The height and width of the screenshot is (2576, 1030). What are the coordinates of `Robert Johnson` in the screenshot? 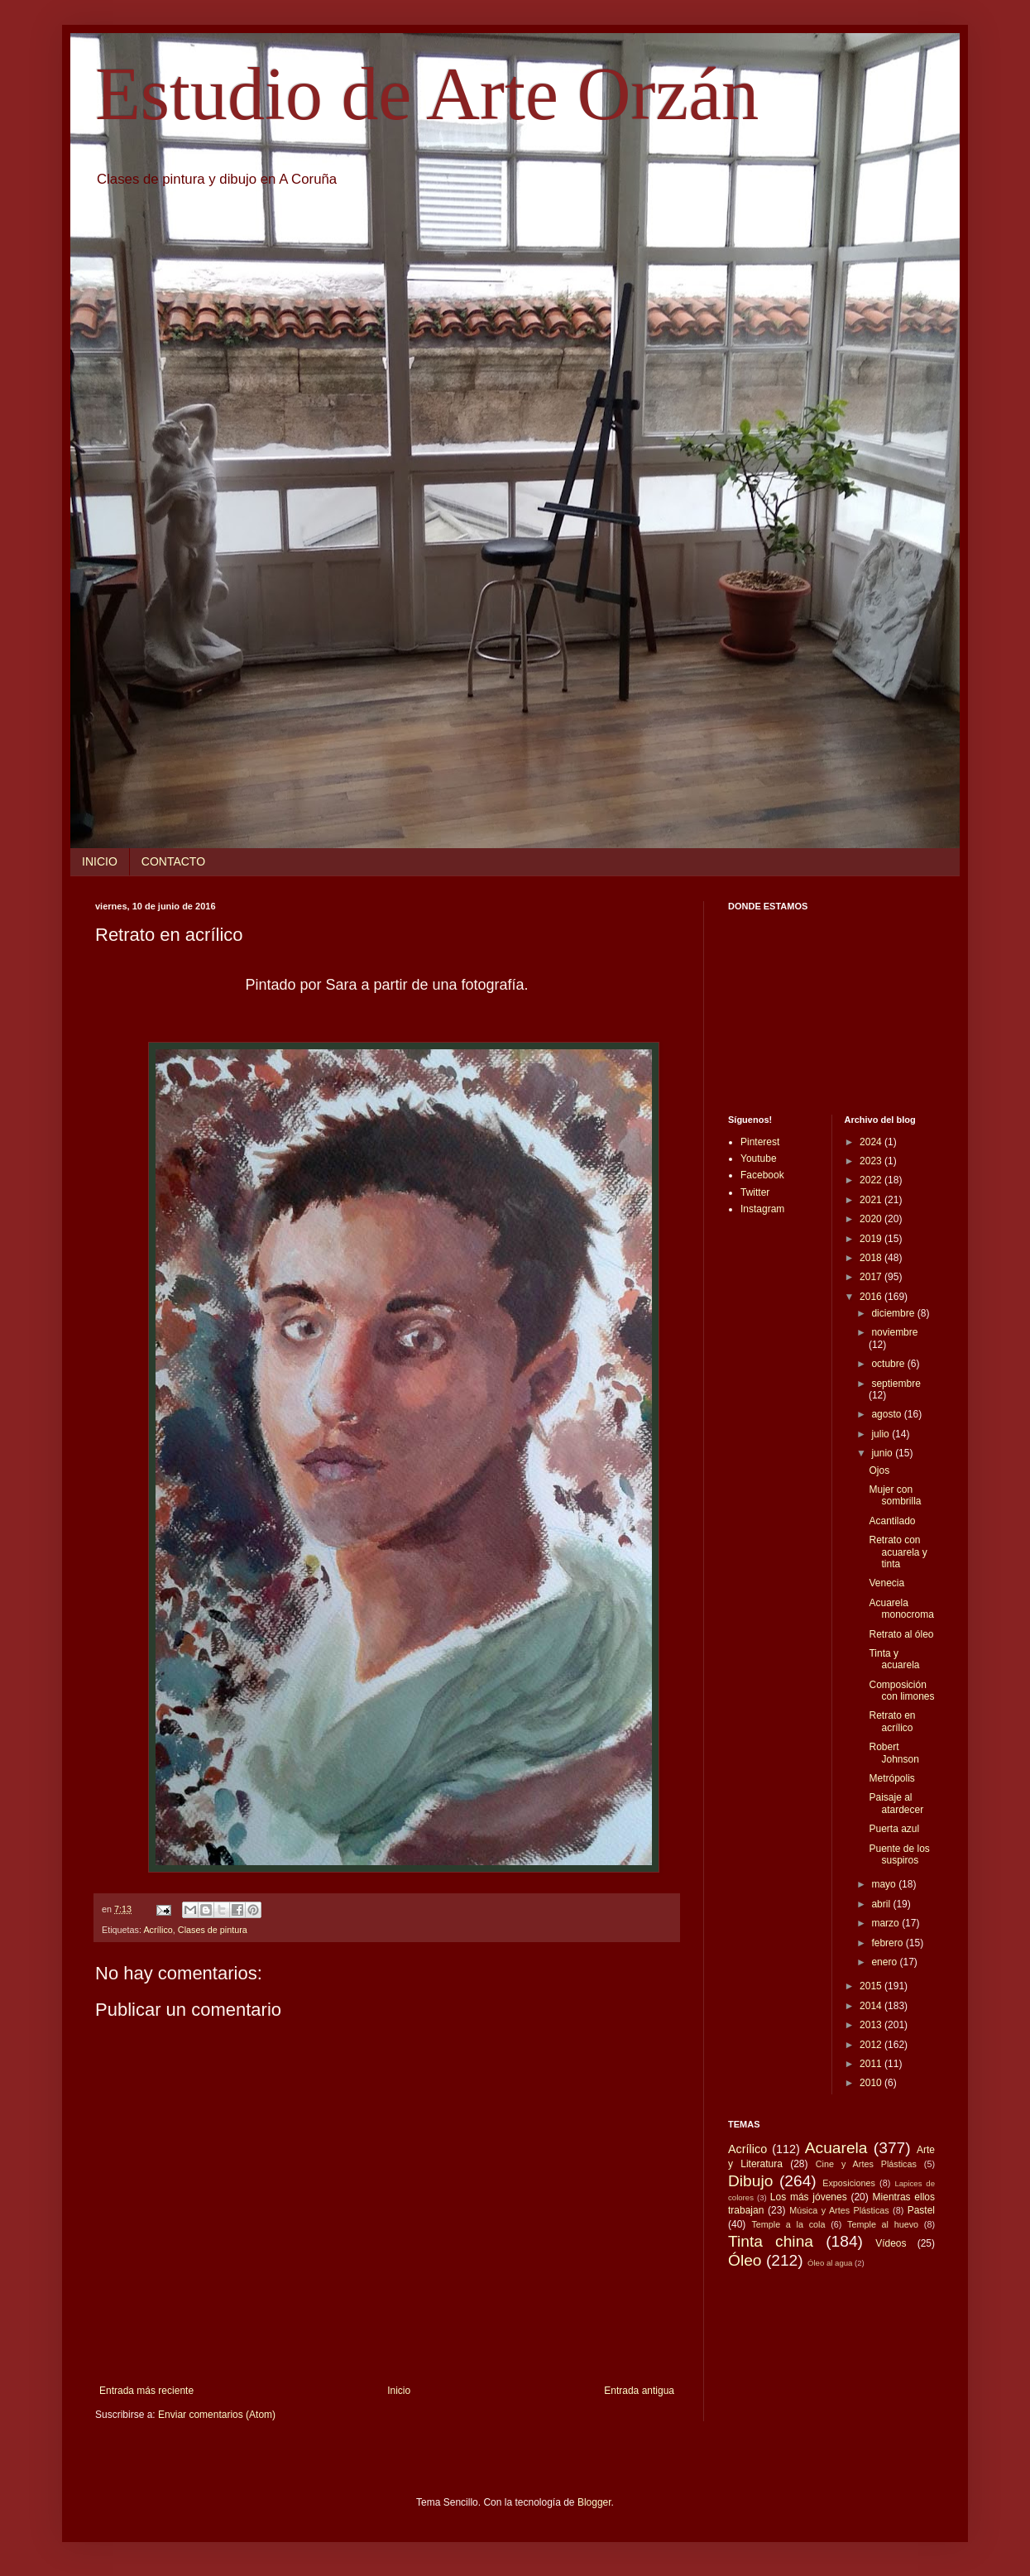 It's located at (893, 1752).